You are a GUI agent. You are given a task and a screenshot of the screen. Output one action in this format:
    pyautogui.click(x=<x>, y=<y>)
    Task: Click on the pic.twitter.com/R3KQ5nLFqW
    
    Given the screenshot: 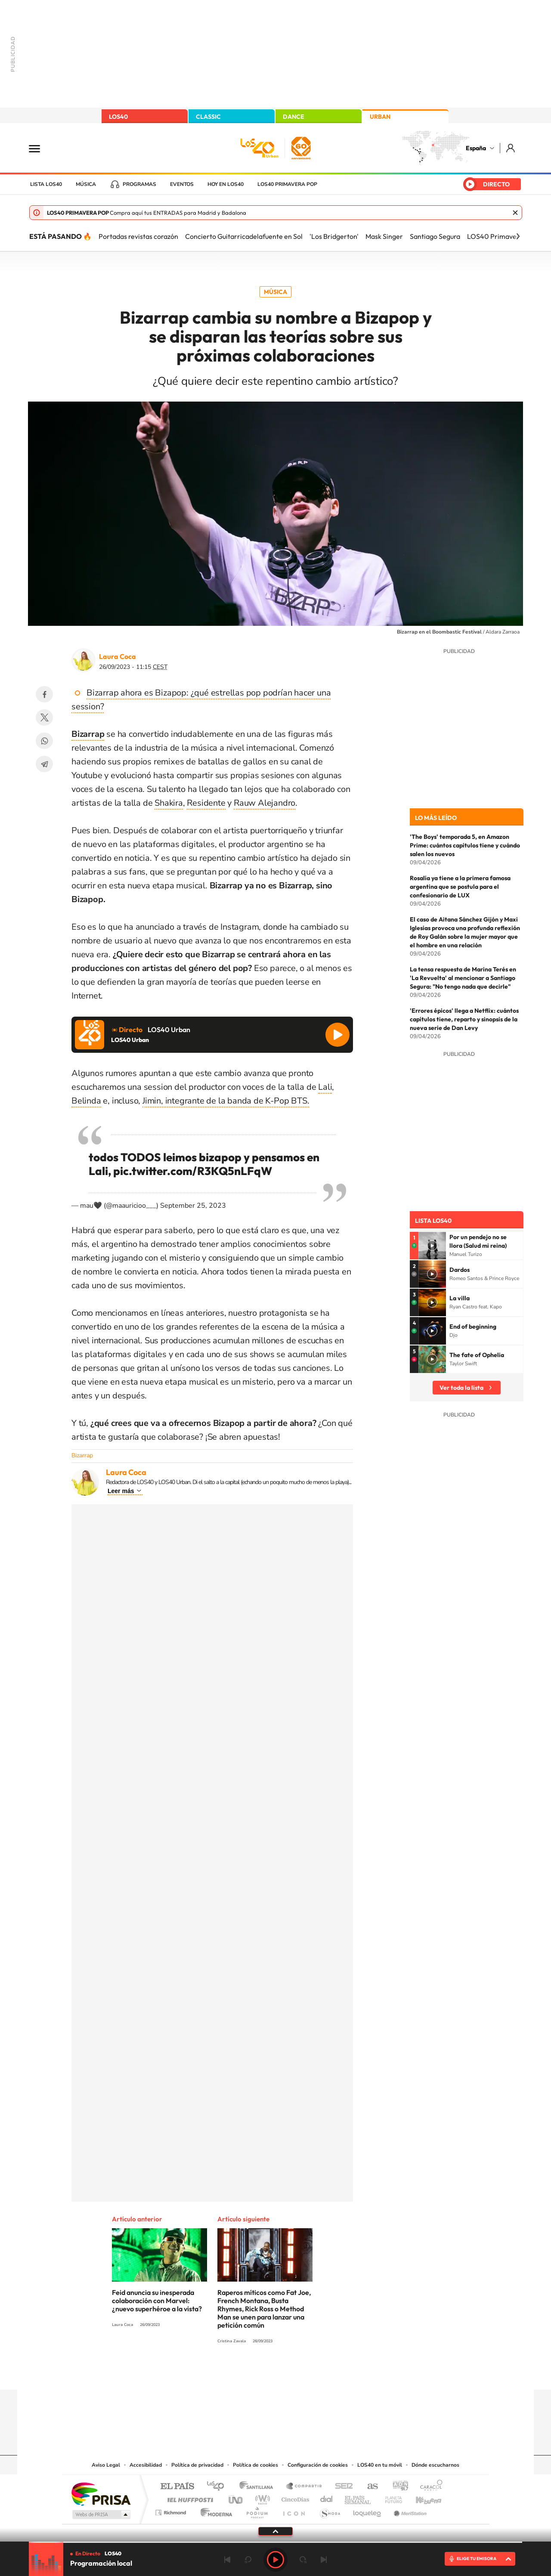 What is the action you would take?
    pyautogui.click(x=192, y=1171)
    